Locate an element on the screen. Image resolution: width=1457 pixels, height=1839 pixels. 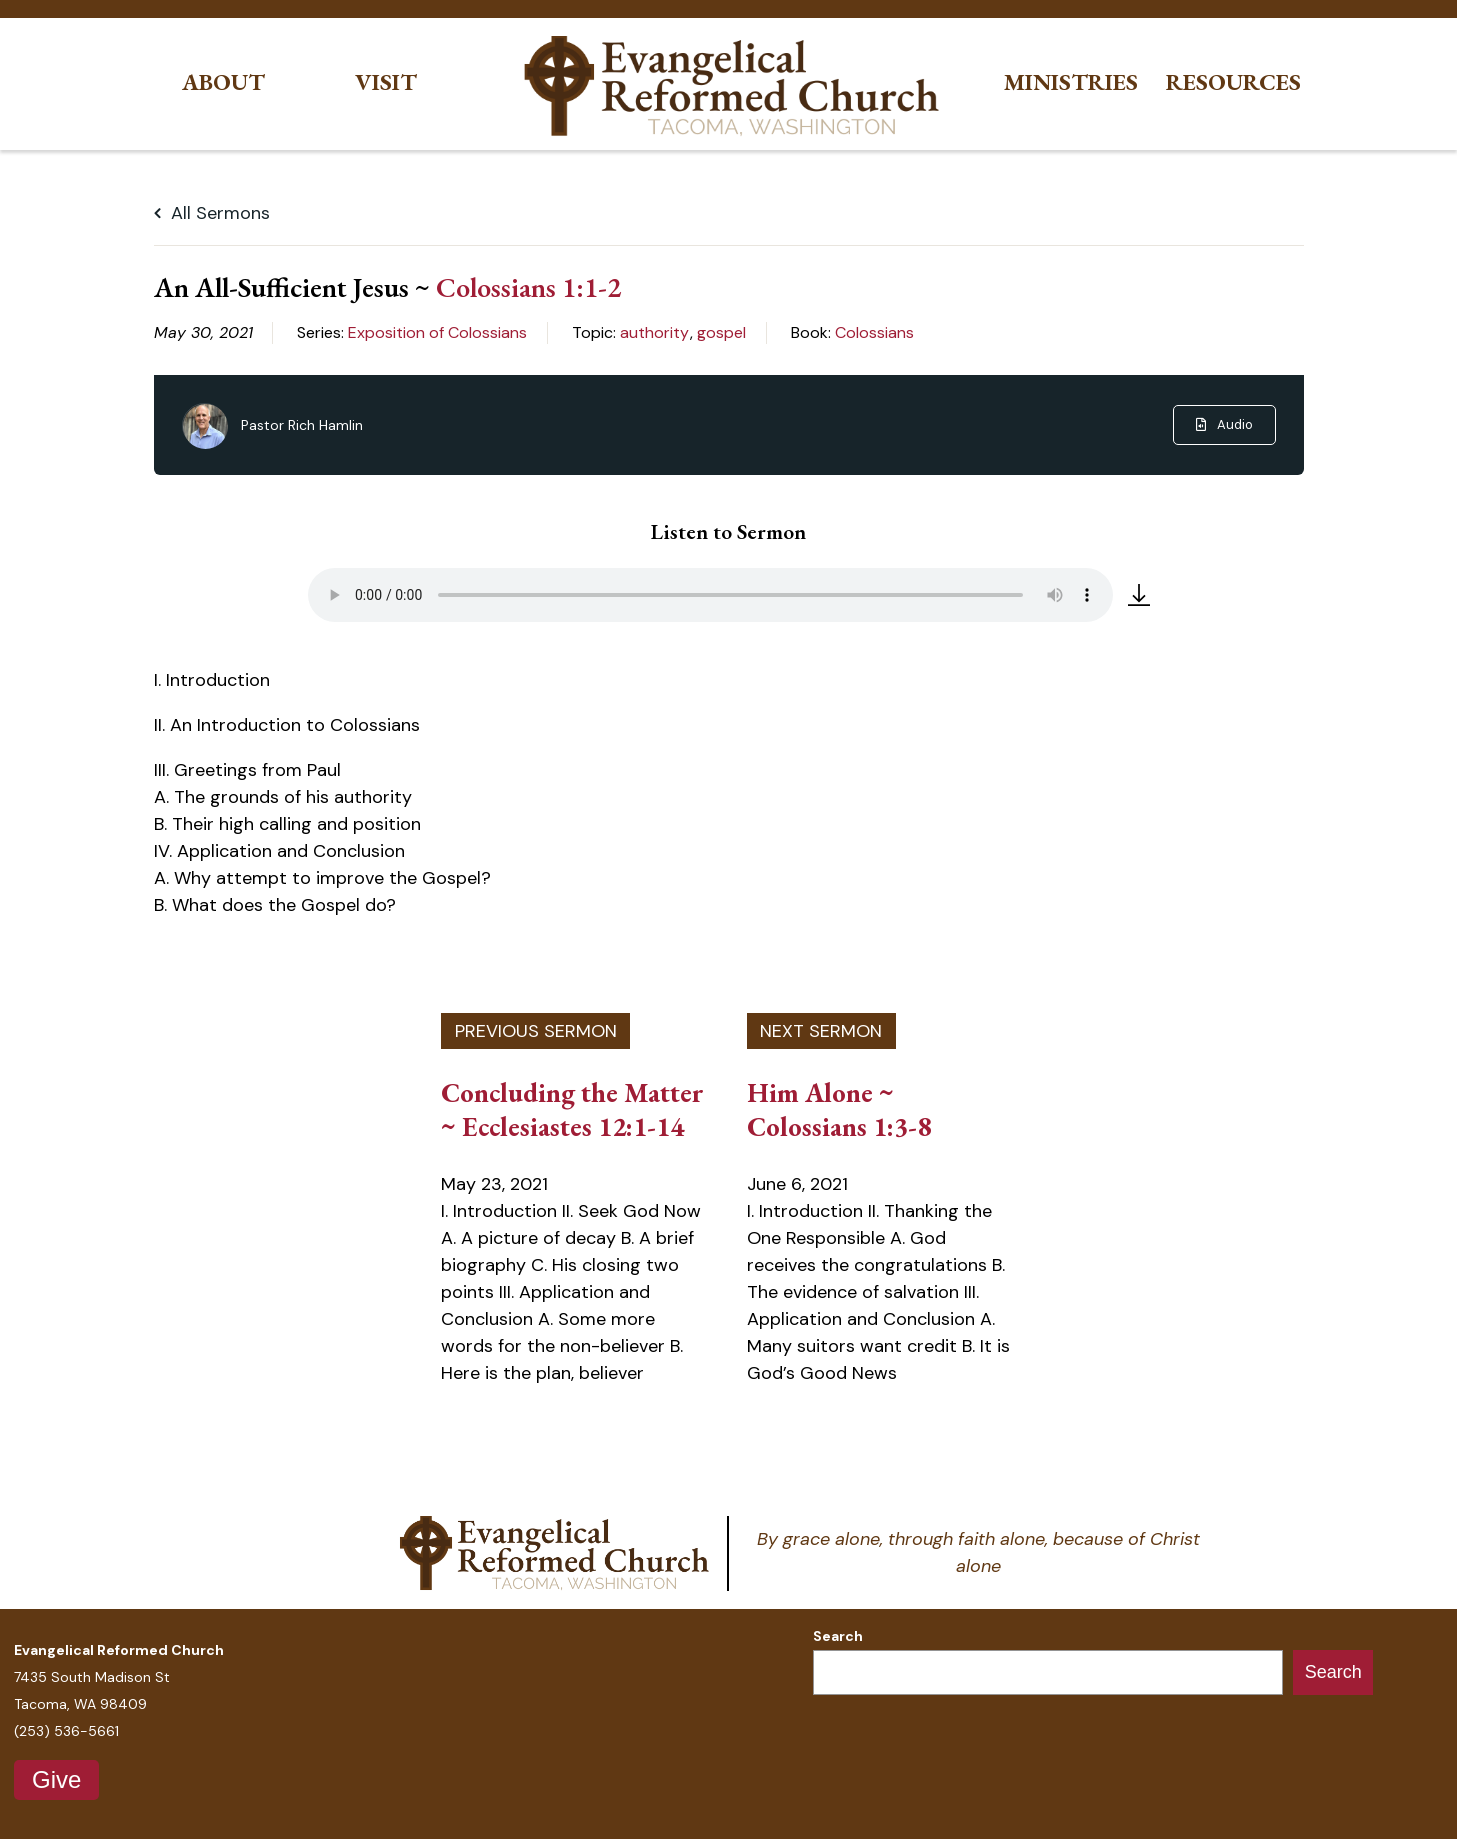
Visit is located at coordinates (386, 82).